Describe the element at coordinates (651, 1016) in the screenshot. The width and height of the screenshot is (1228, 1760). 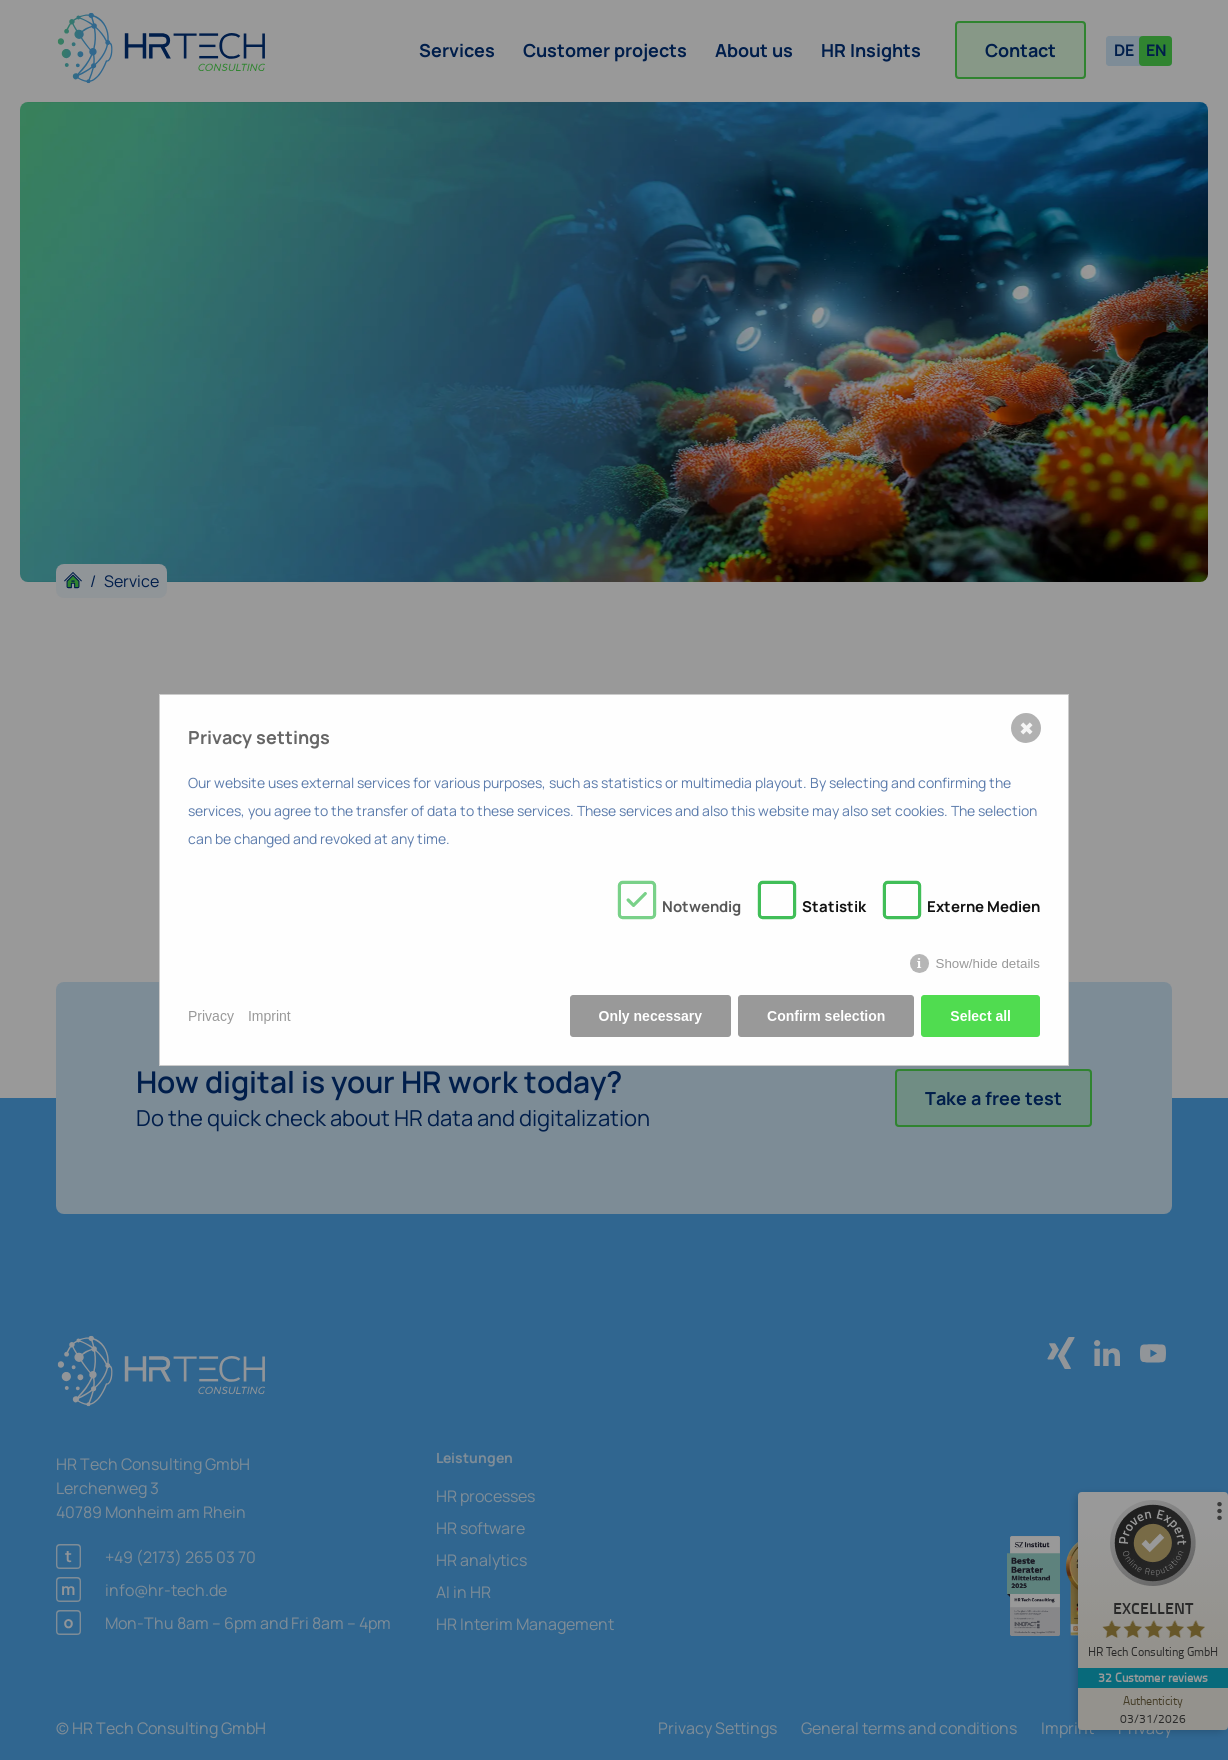
I see `Only necessary` at that location.